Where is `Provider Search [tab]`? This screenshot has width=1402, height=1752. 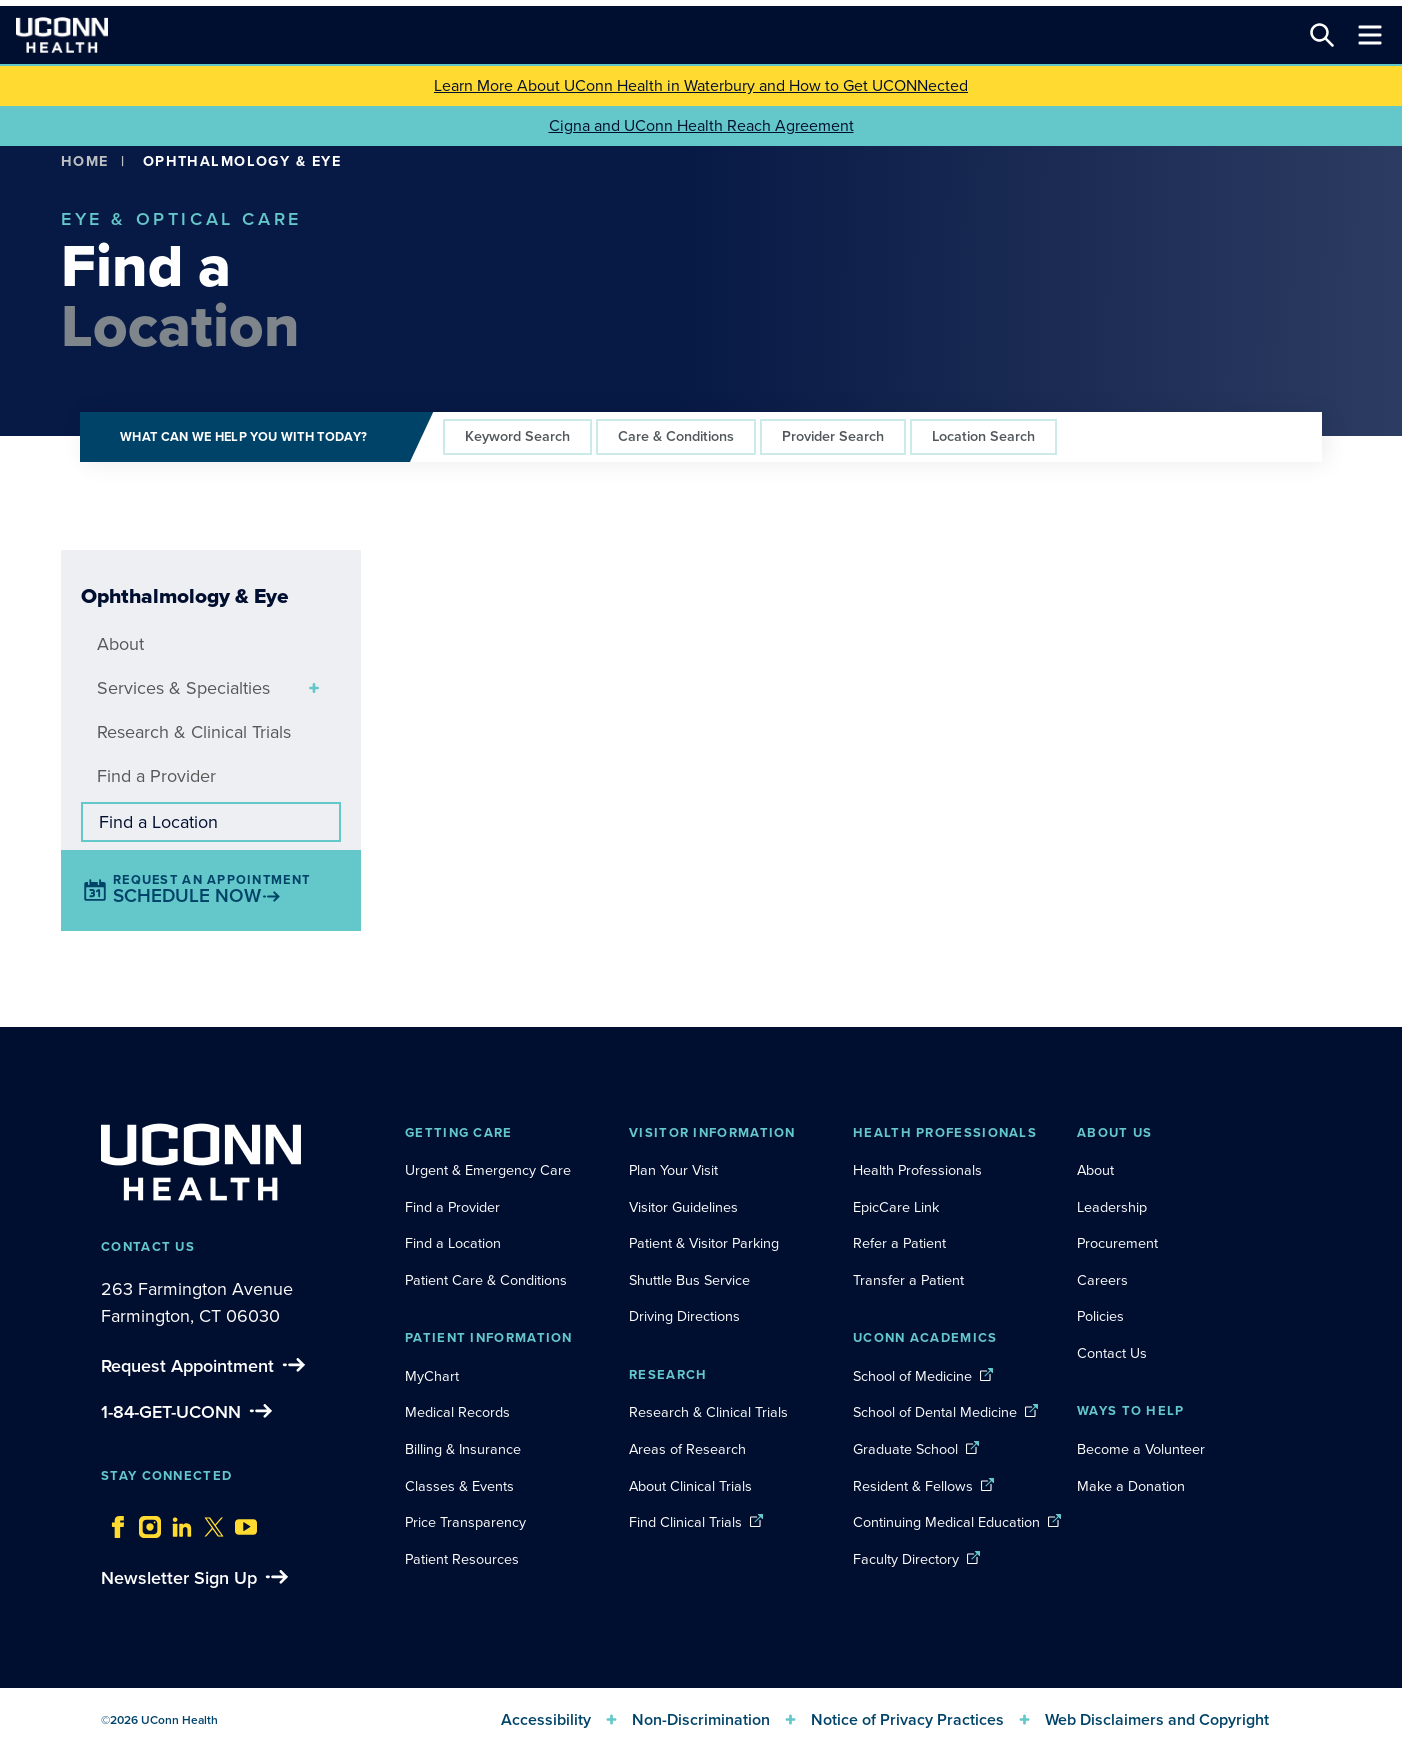
Provider Search [tab] is located at coordinates (833, 436).